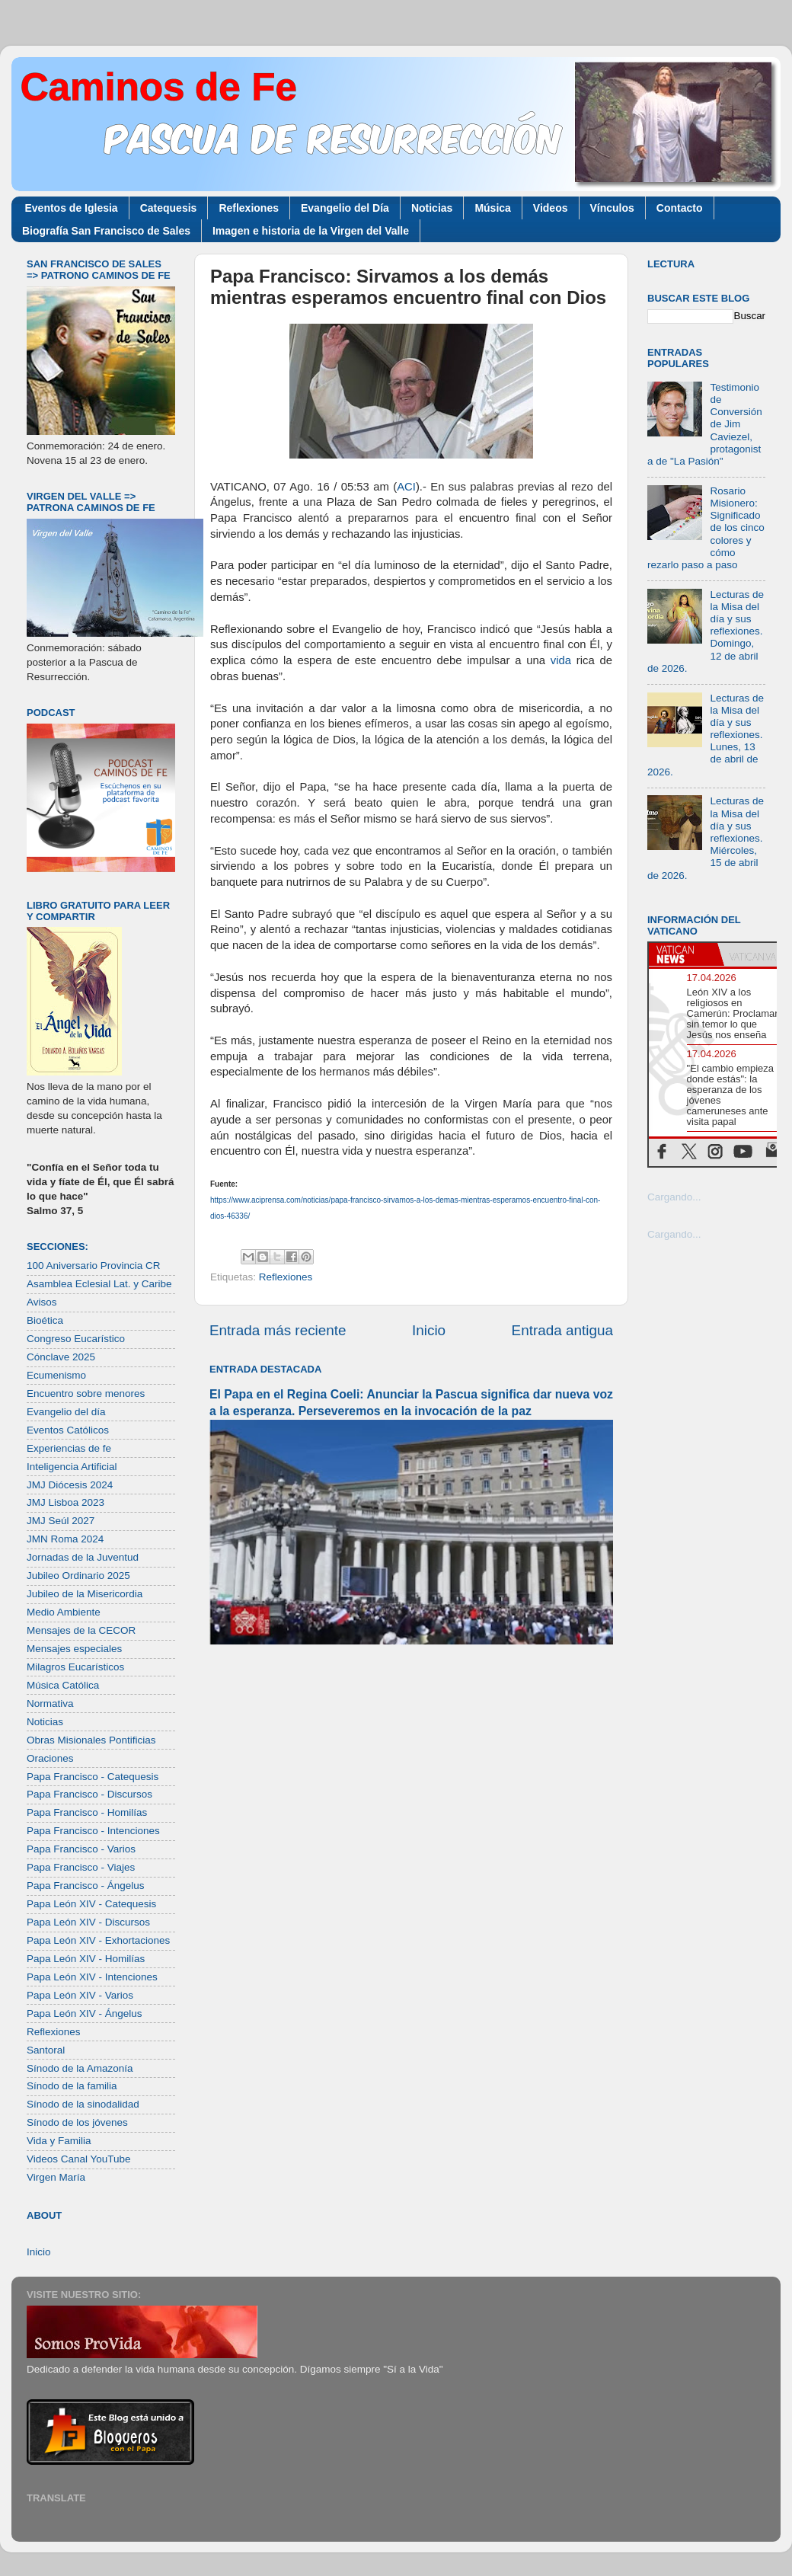 The height and width of the screenshot is (2576, 792). Describe the element at coordinates (65, 1539) in the screenshot. I see `JMN Roma 2024` at that location.